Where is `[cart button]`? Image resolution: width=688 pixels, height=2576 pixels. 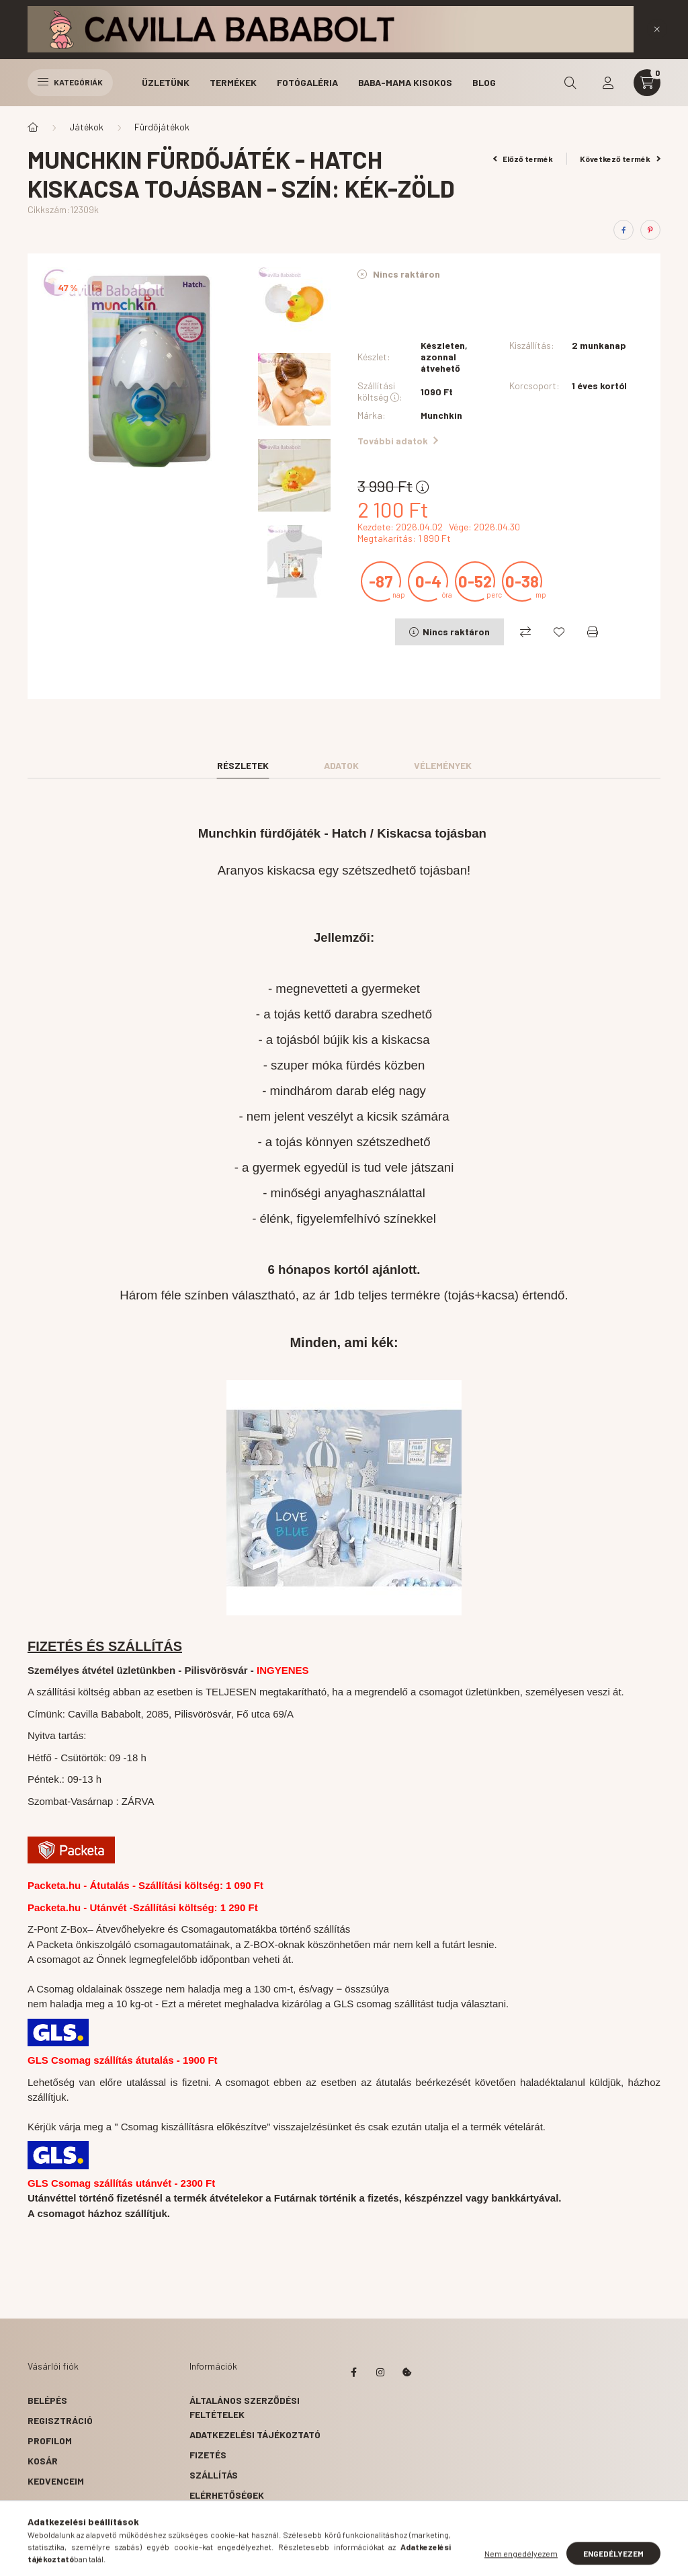 [cart button] is located at coordinates (647, 82).